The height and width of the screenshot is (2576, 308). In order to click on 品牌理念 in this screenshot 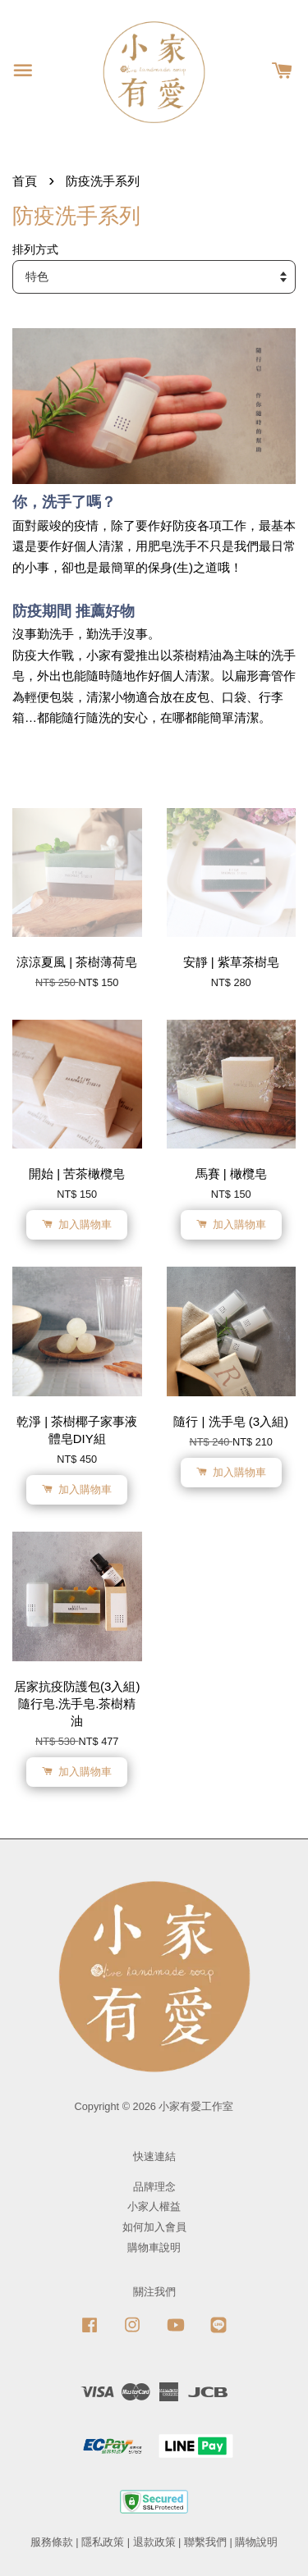, I will do `click(154, 2187)`.